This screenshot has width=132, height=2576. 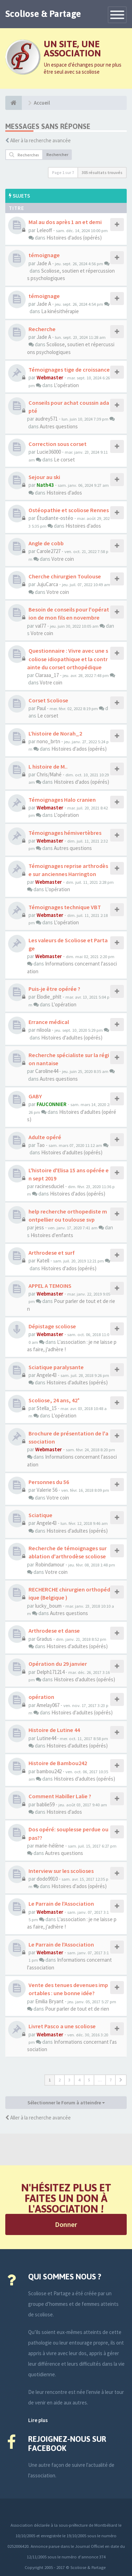 What do you see at coordinates (52, 1104) in the screenshot?
I see `FAUCONNIER` at bounding box center [52, 1104].